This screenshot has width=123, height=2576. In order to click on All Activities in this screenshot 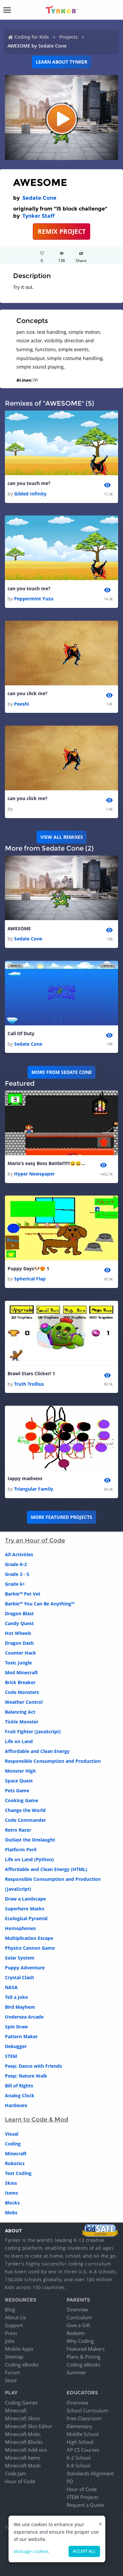, I will do `click(19, 1554)`.